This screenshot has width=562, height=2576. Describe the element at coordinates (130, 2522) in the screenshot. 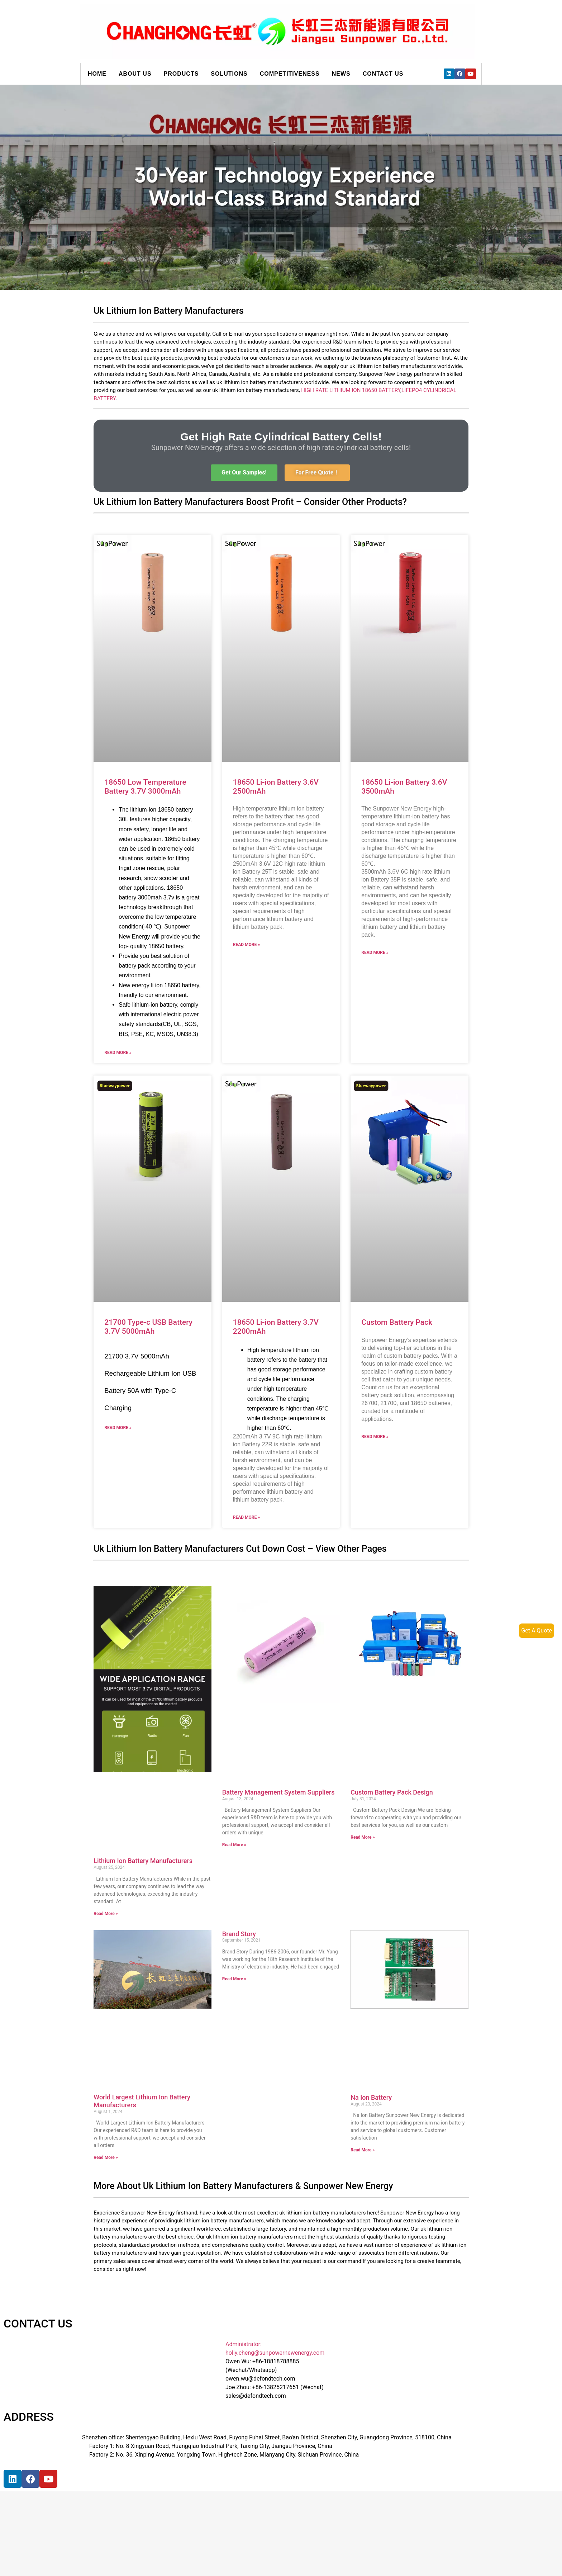

I see `[宝祥和工业园, 福海街道, 宝安区, 深圳市]` at that location.